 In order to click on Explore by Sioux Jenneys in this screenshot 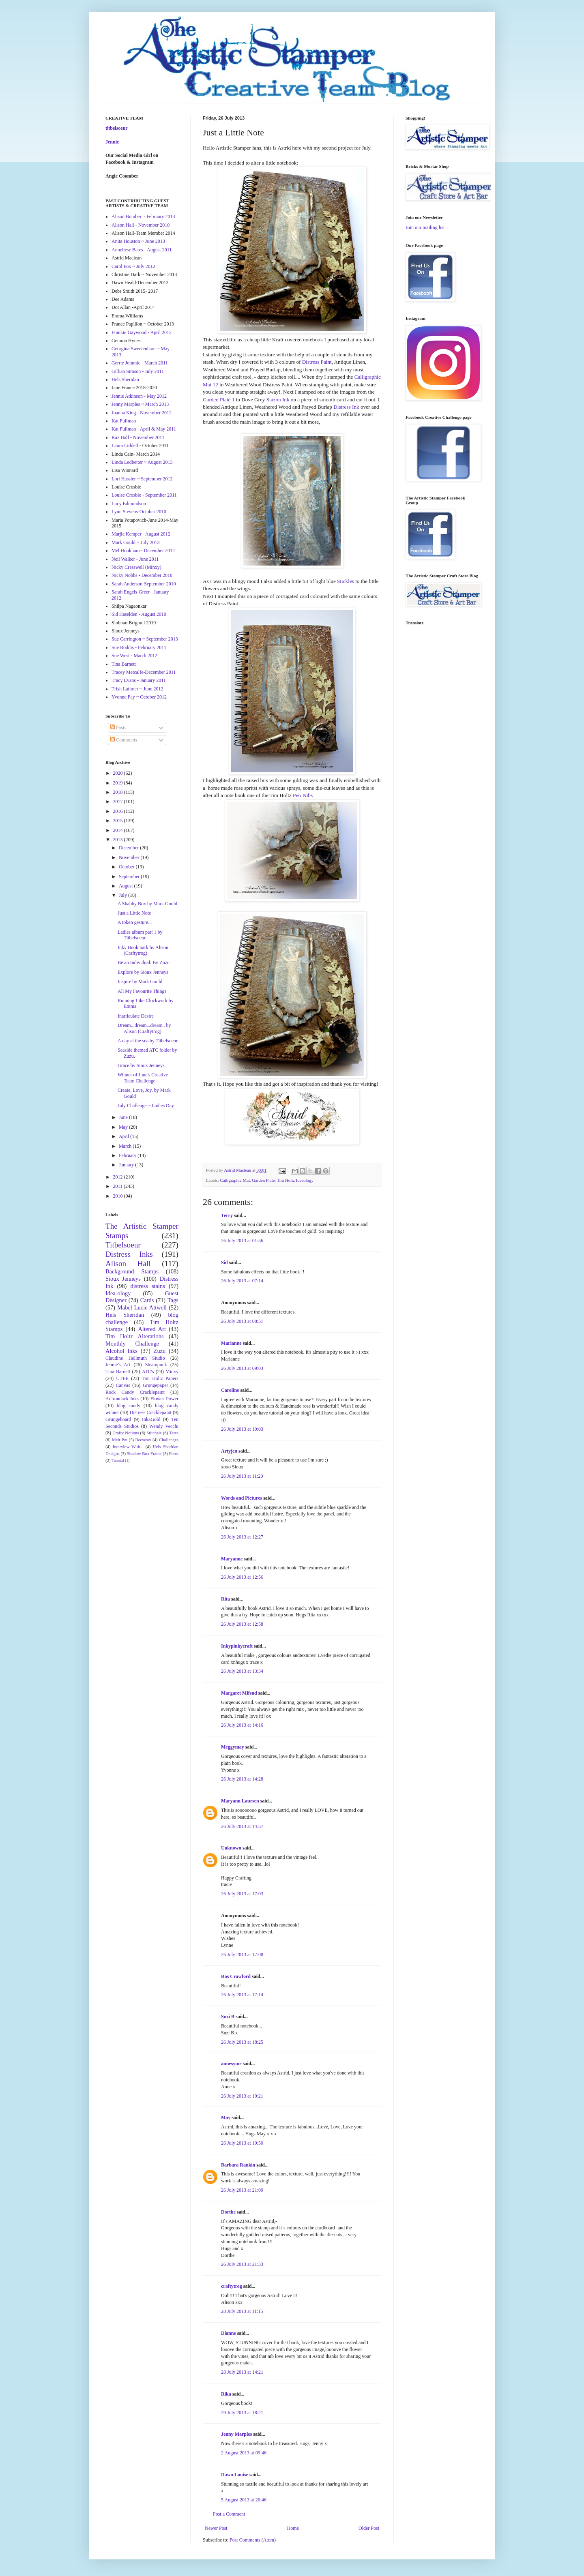, I will do `click(143, 972)`.